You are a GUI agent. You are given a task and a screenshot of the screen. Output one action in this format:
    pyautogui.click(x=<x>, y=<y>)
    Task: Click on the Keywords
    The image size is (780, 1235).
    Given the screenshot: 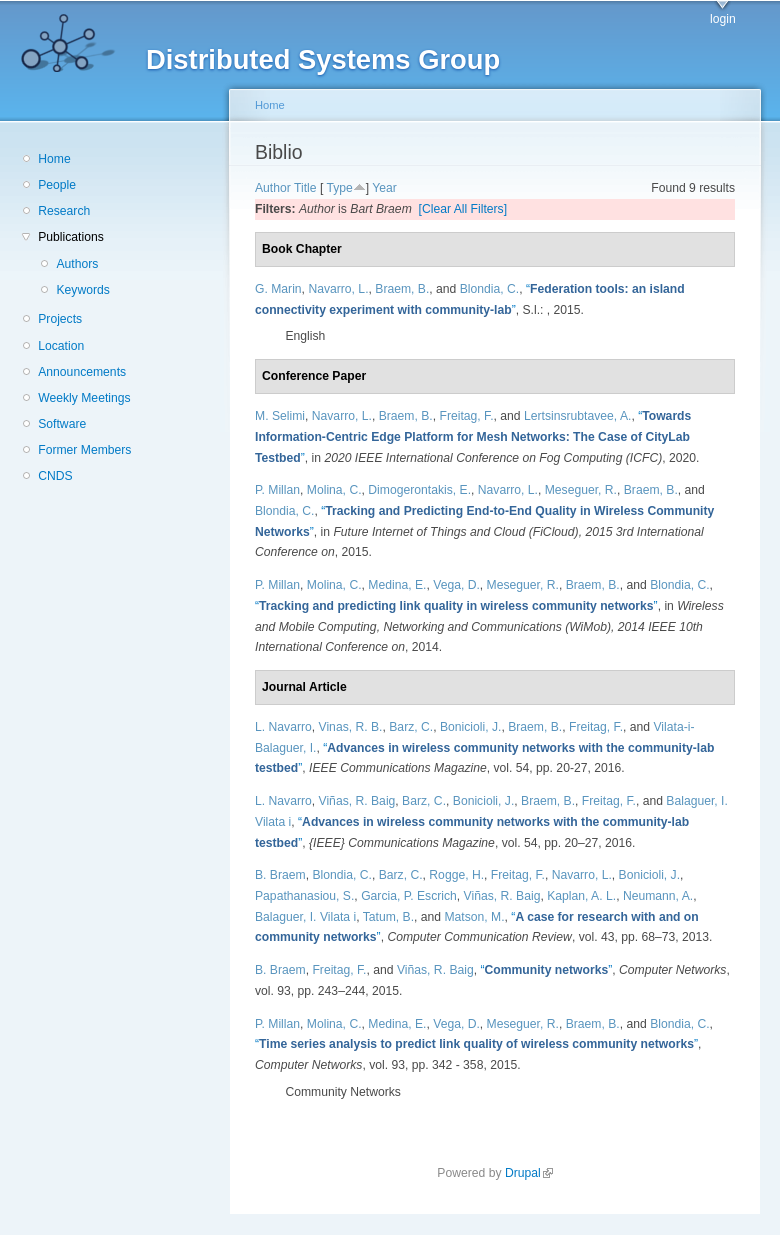 What is the action you would take?
    pyautogui.click(x=82, y=290)
    